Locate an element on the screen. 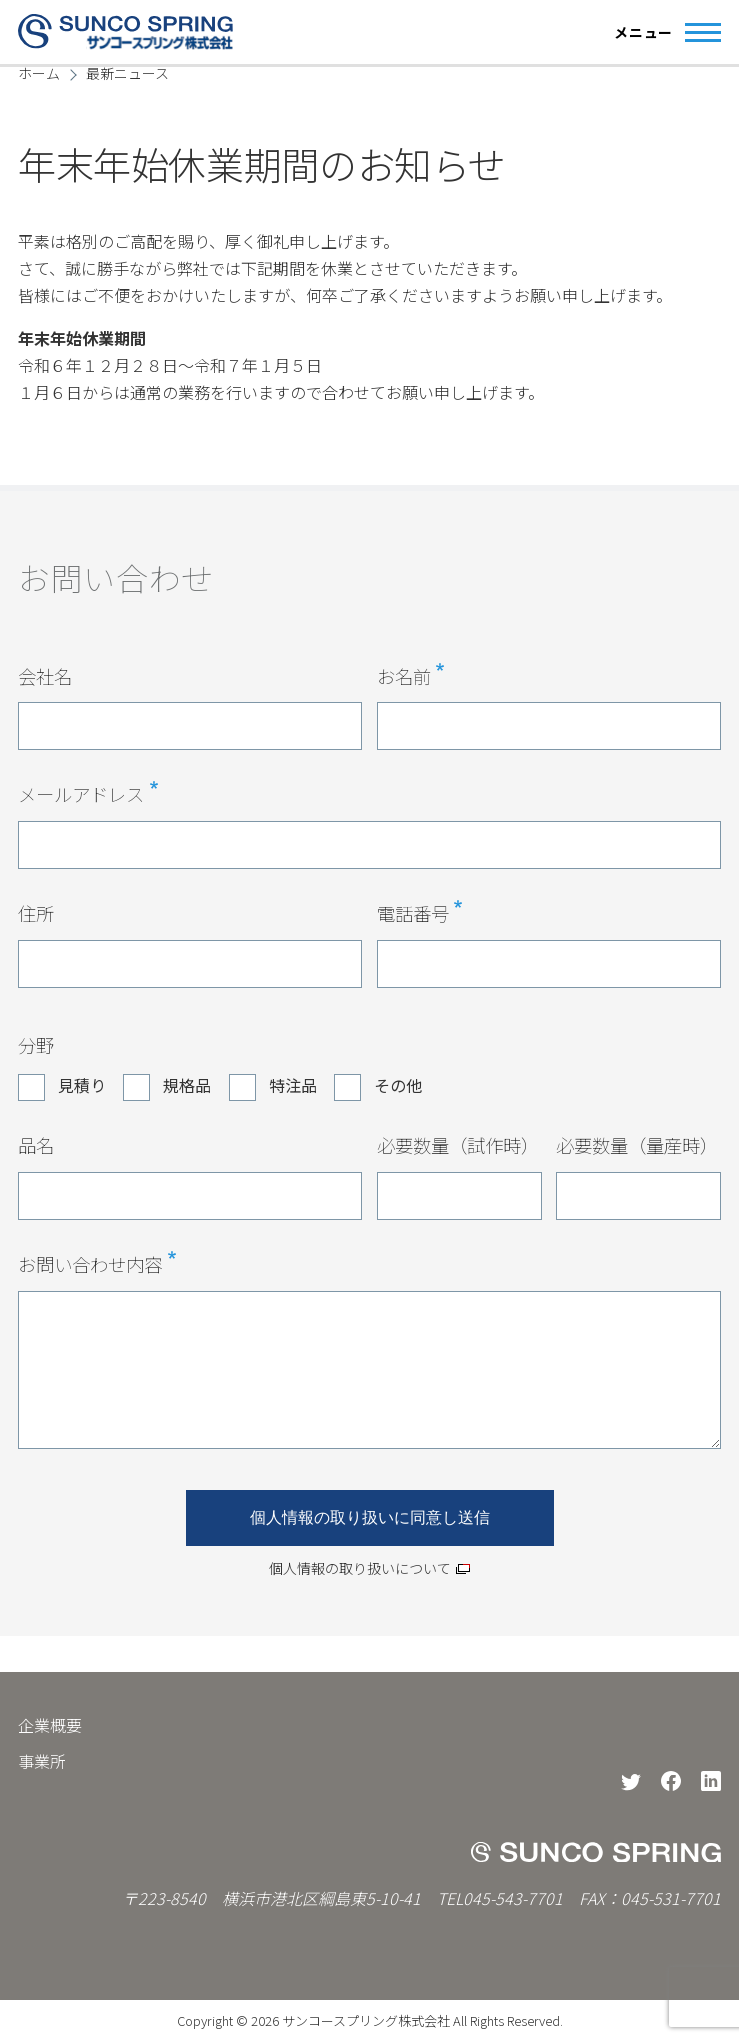  サンコースプリング株式会社 is located at coordinates (366, 2020).